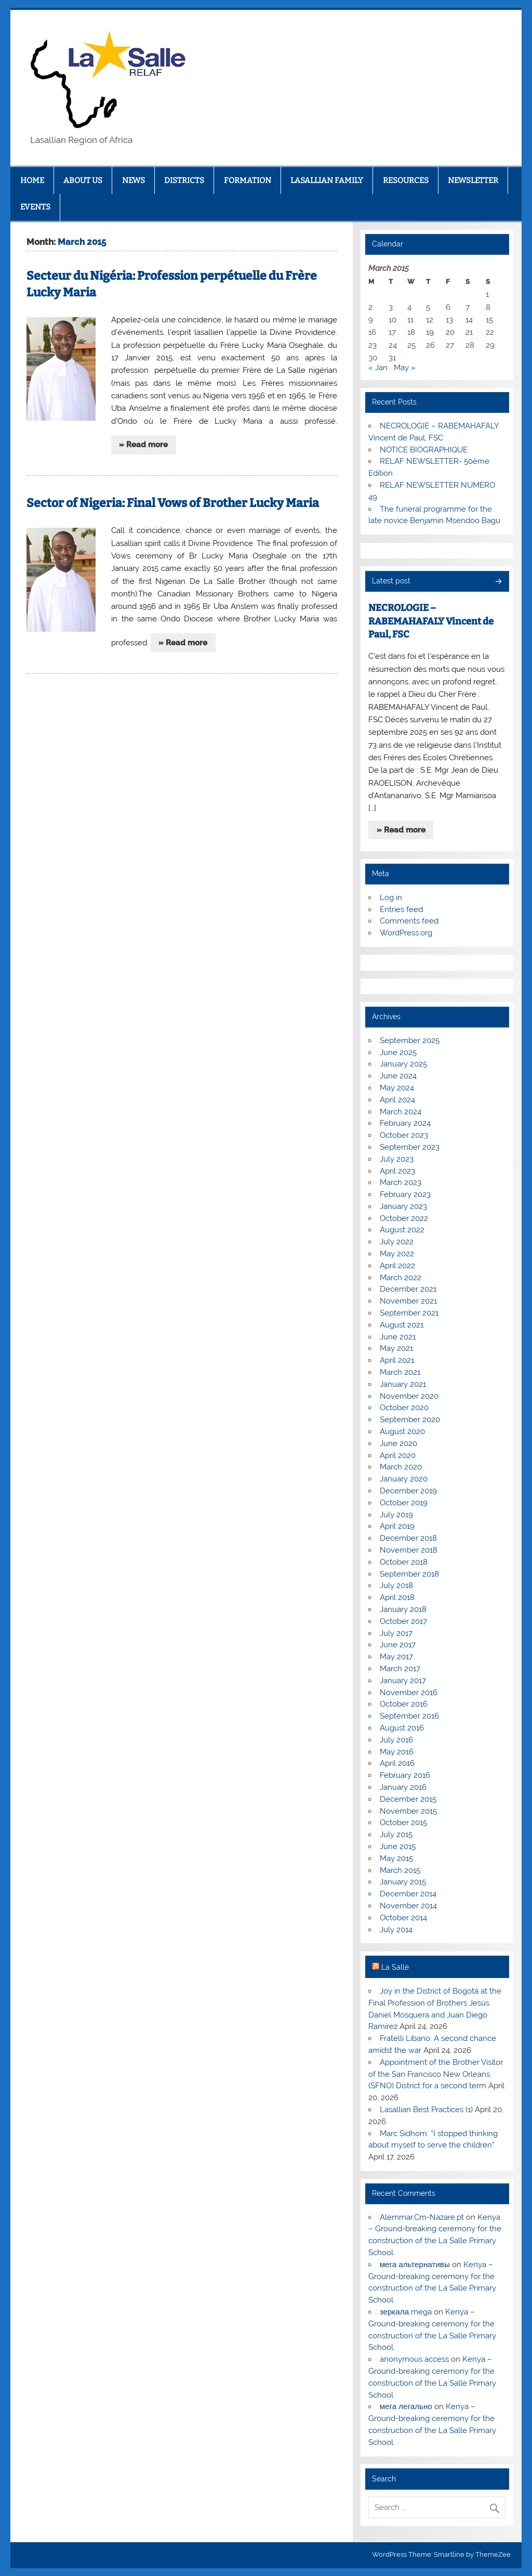 This screenshot has width=532, height=2576. What do you see at coordinates (396, 1929) in the screenshot?
I see `July 2014` at bounding box center [396, 1929].